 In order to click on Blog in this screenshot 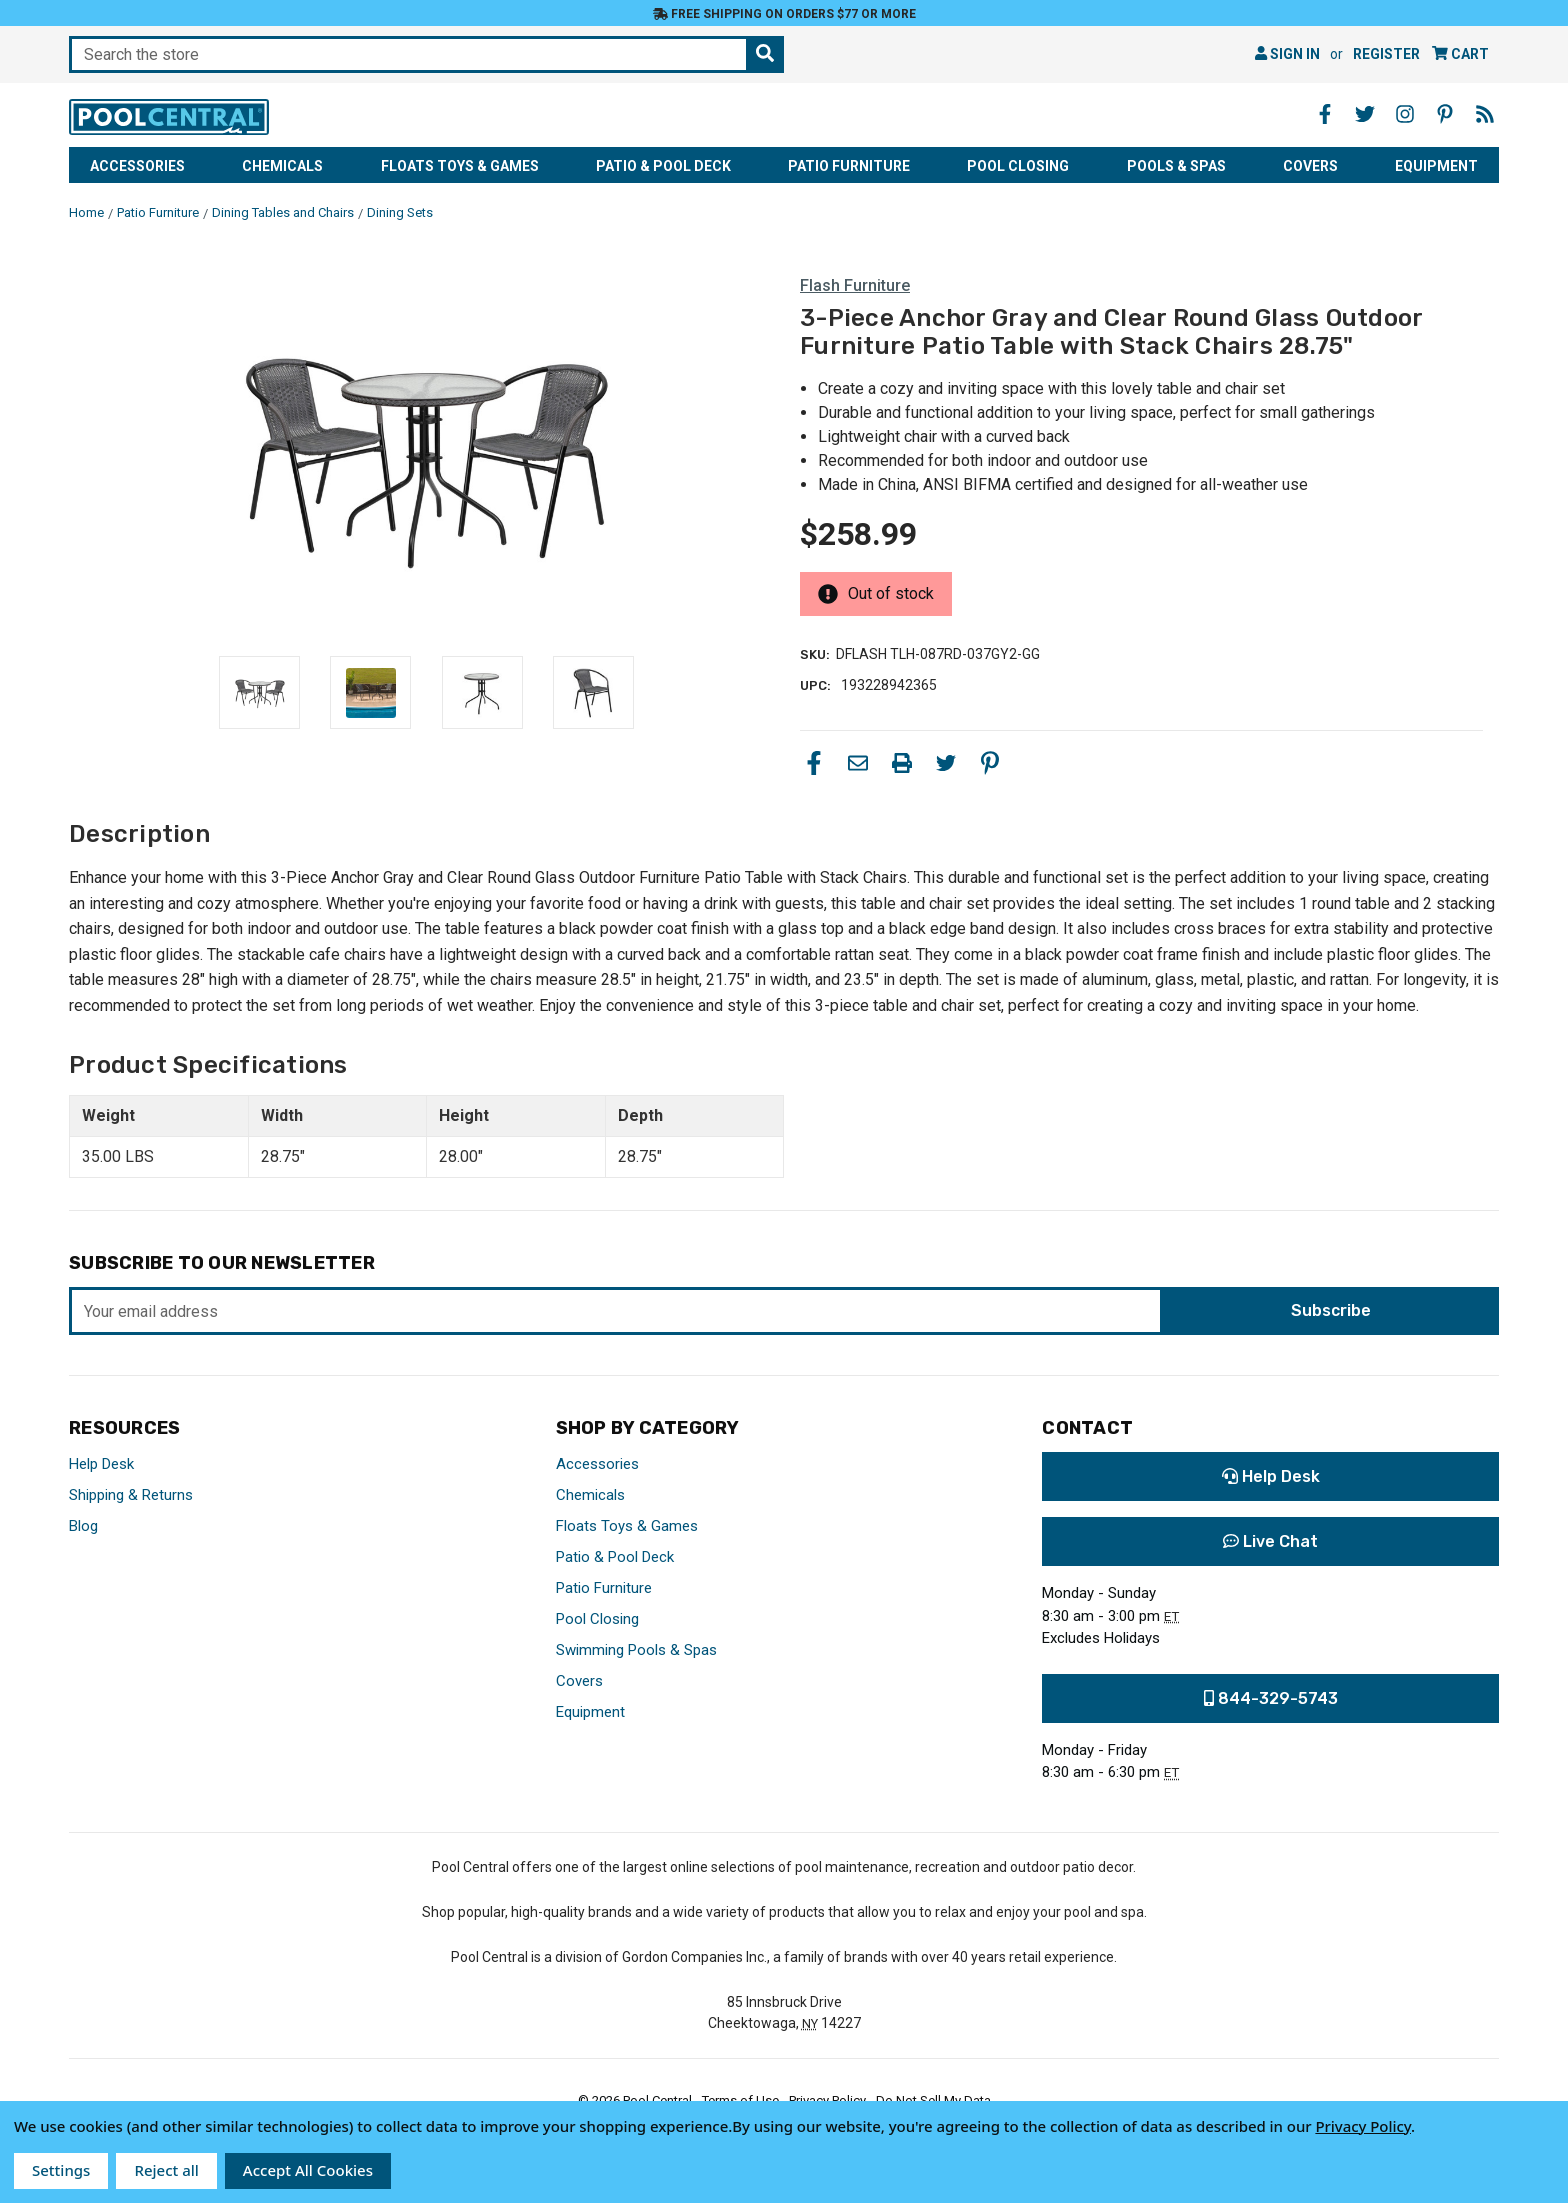, I will do `click(83, 1526)`.